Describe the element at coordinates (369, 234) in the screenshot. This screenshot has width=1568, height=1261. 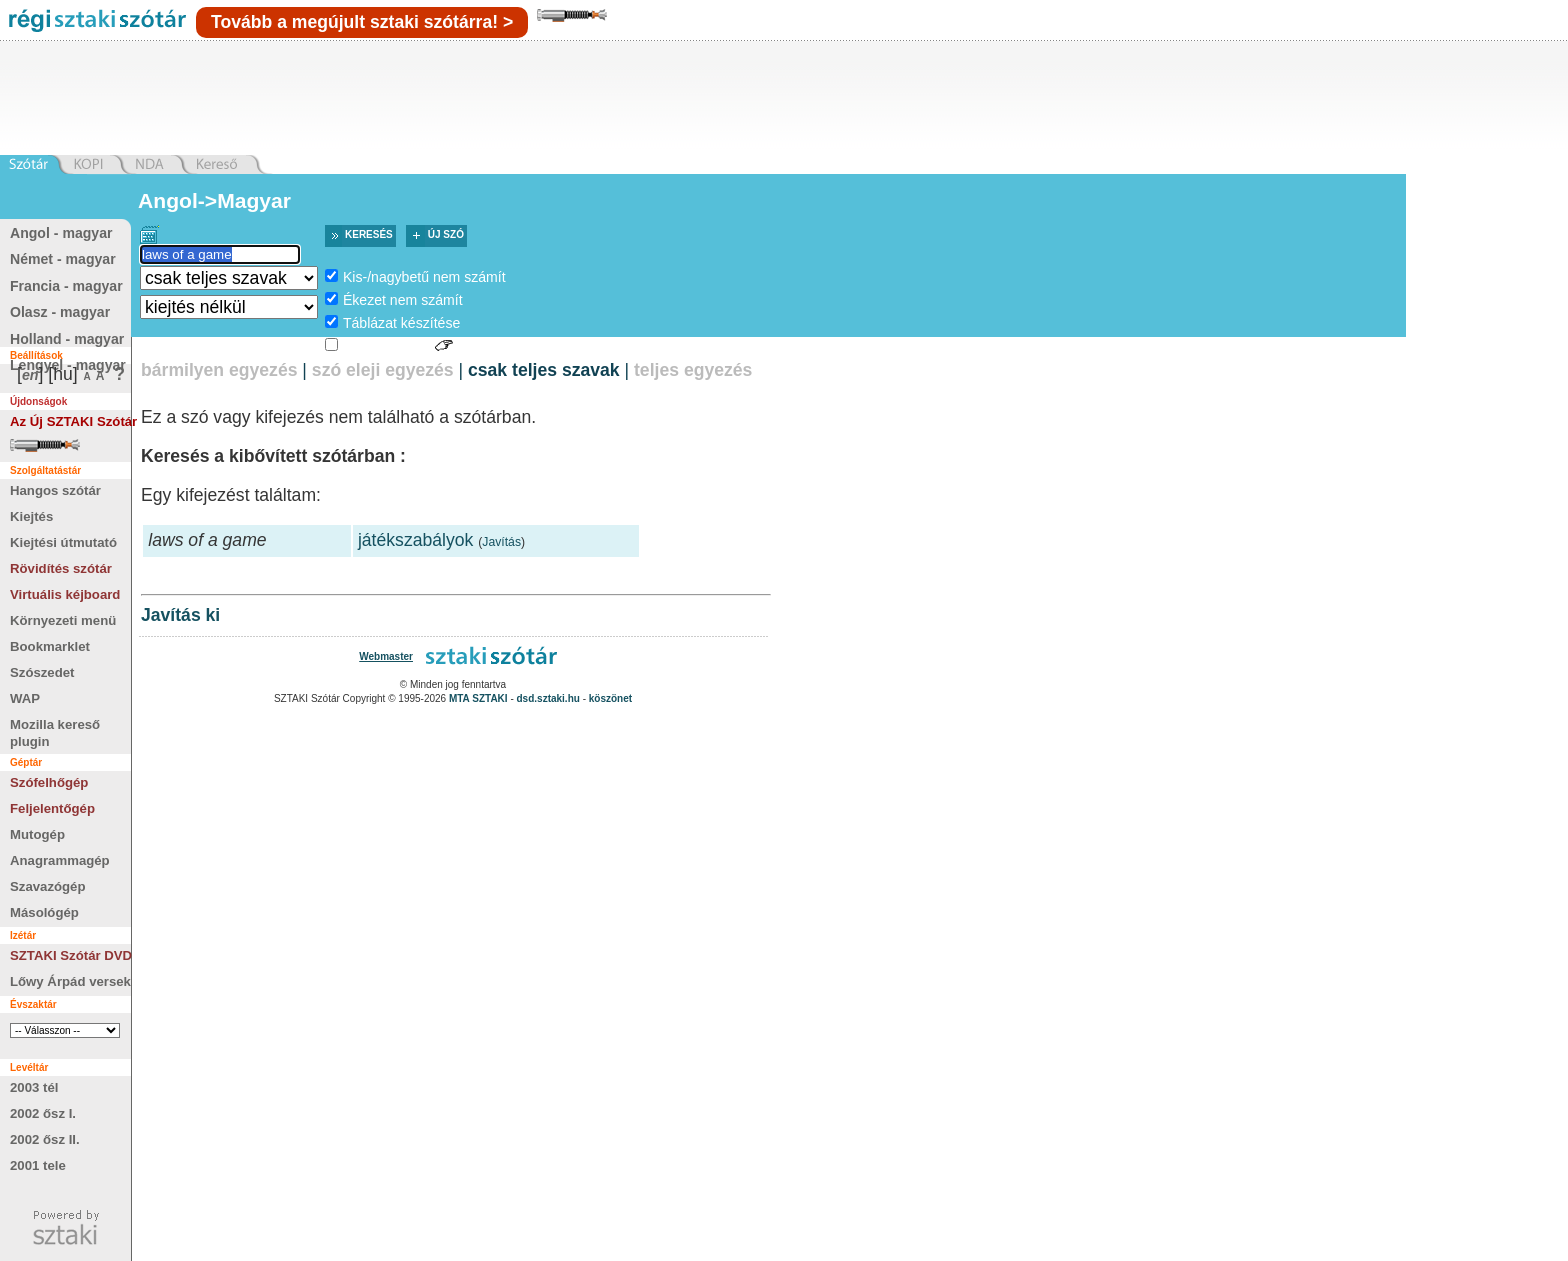
I see `Keresés` at that location.